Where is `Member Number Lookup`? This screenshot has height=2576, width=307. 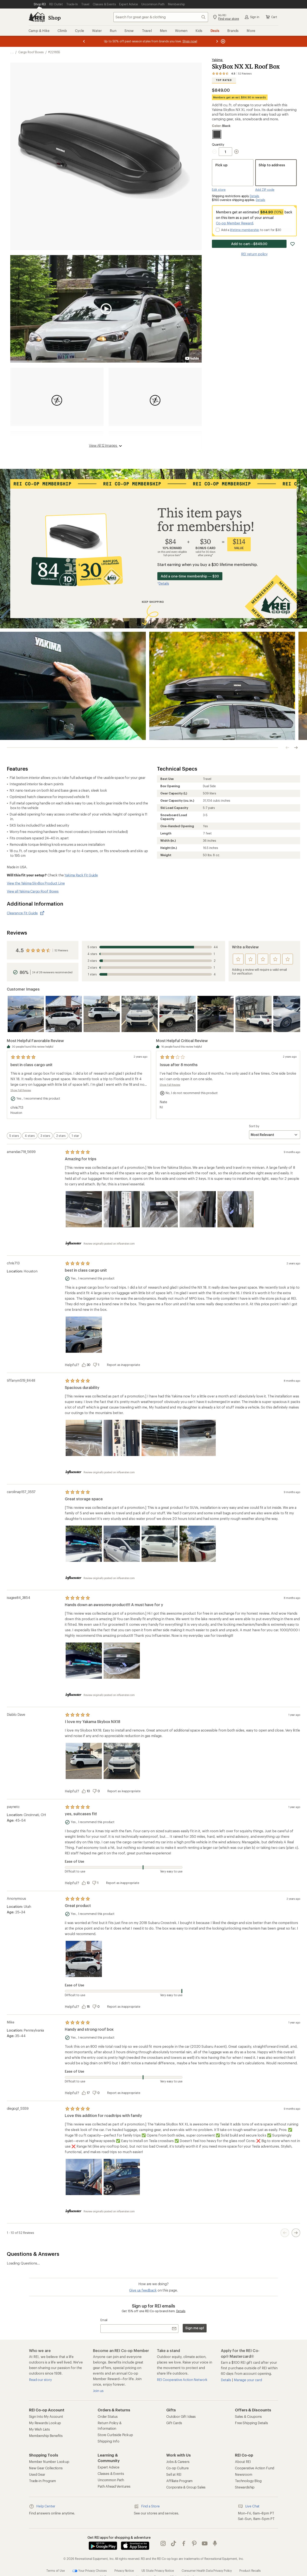
Member Number Lookup is located at coordinates (49, 2462).